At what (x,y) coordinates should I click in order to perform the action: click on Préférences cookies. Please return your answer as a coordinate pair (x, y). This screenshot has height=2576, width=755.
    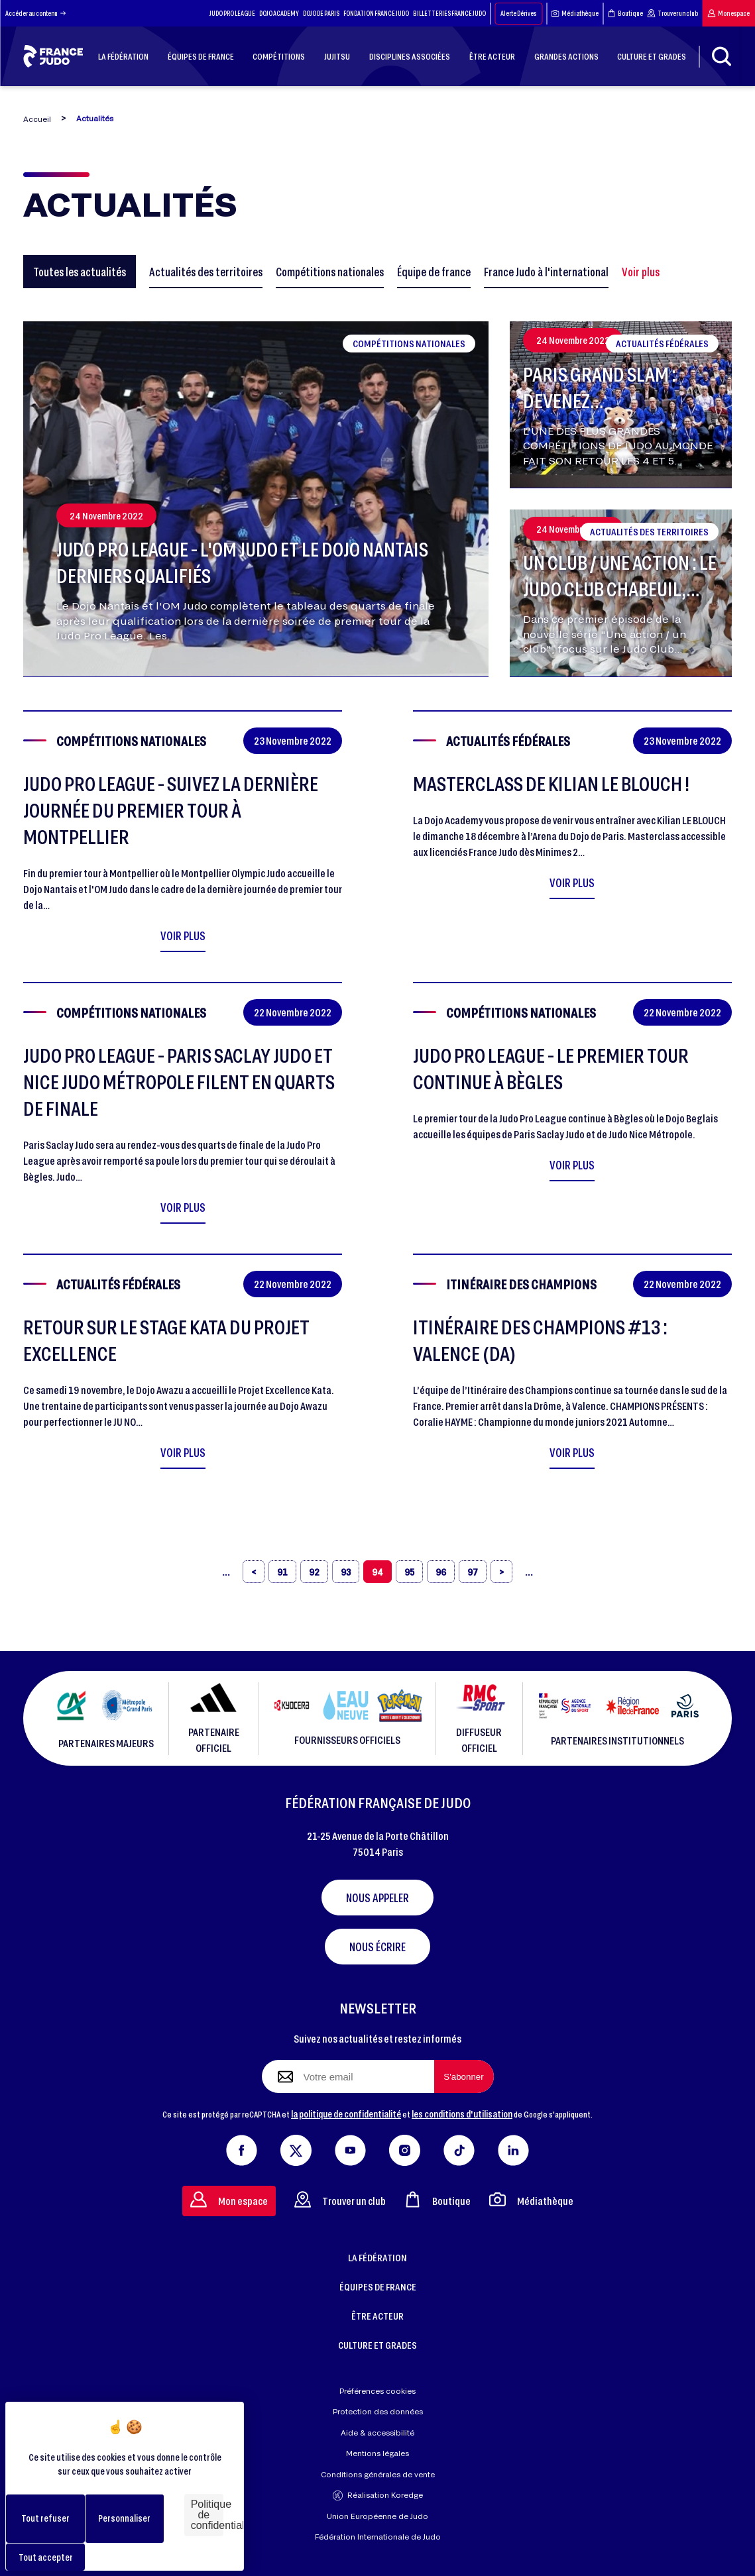
    Looking at the image, I should click on (377, 2391).